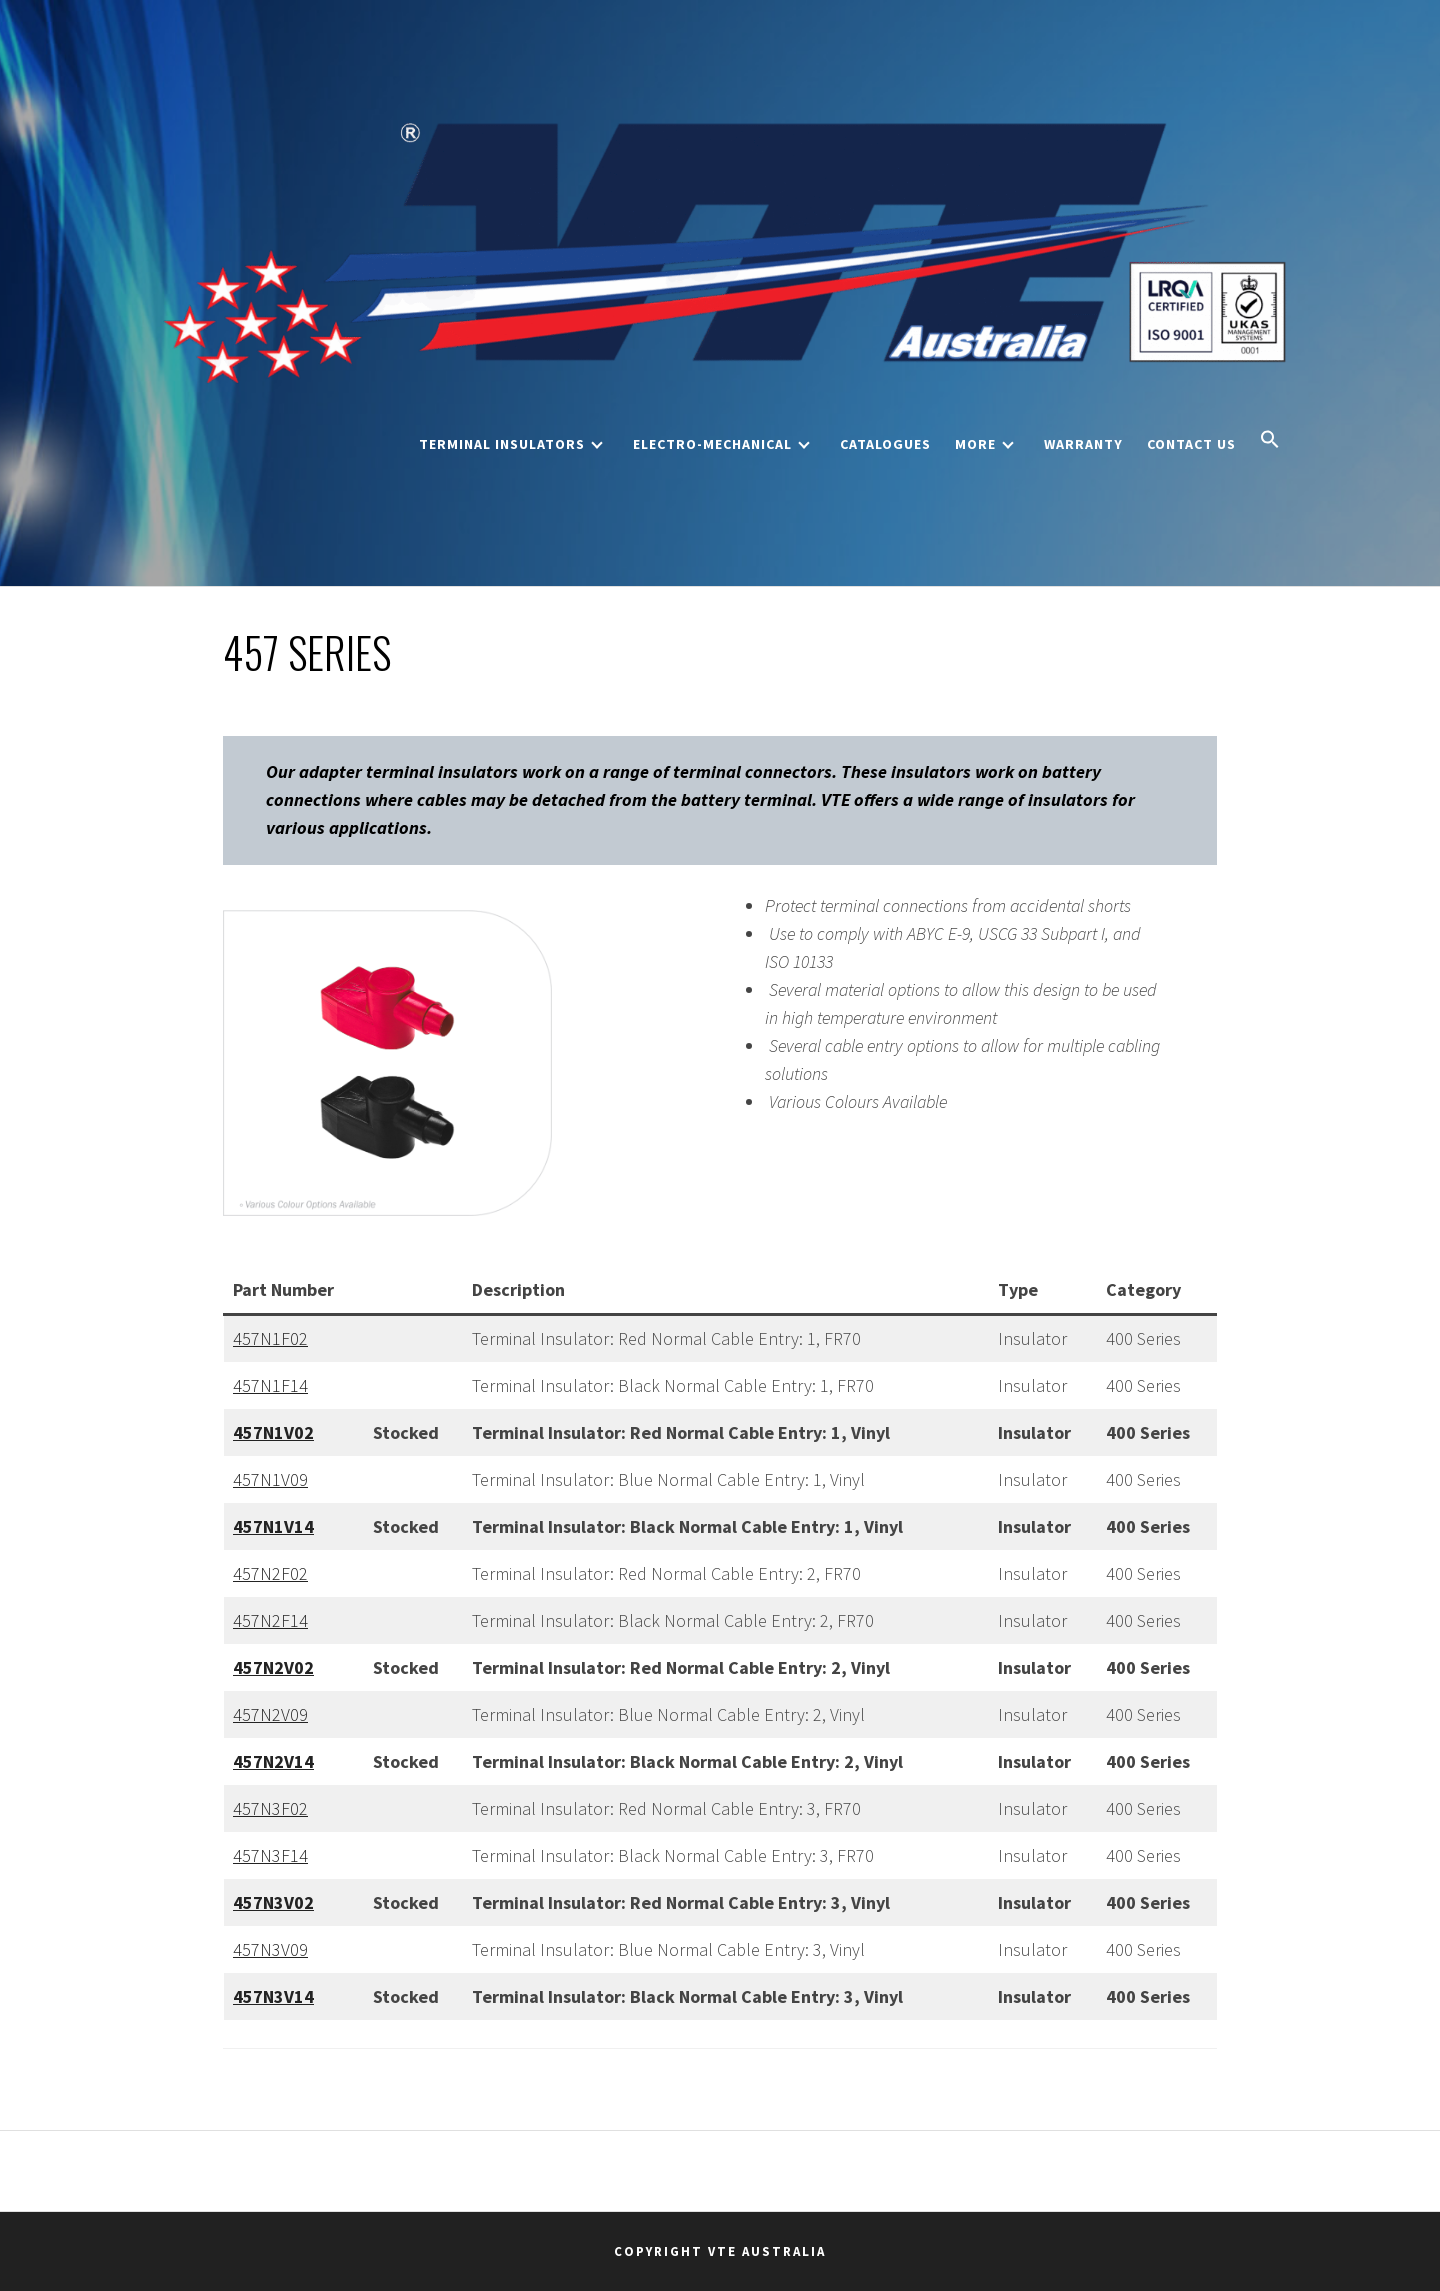 This screenshot has height=2291, width=1440. What do you see at coordinates (270, 1620) in the screenshot?
I see `457N2F14` at bounding box center [270, 1620].